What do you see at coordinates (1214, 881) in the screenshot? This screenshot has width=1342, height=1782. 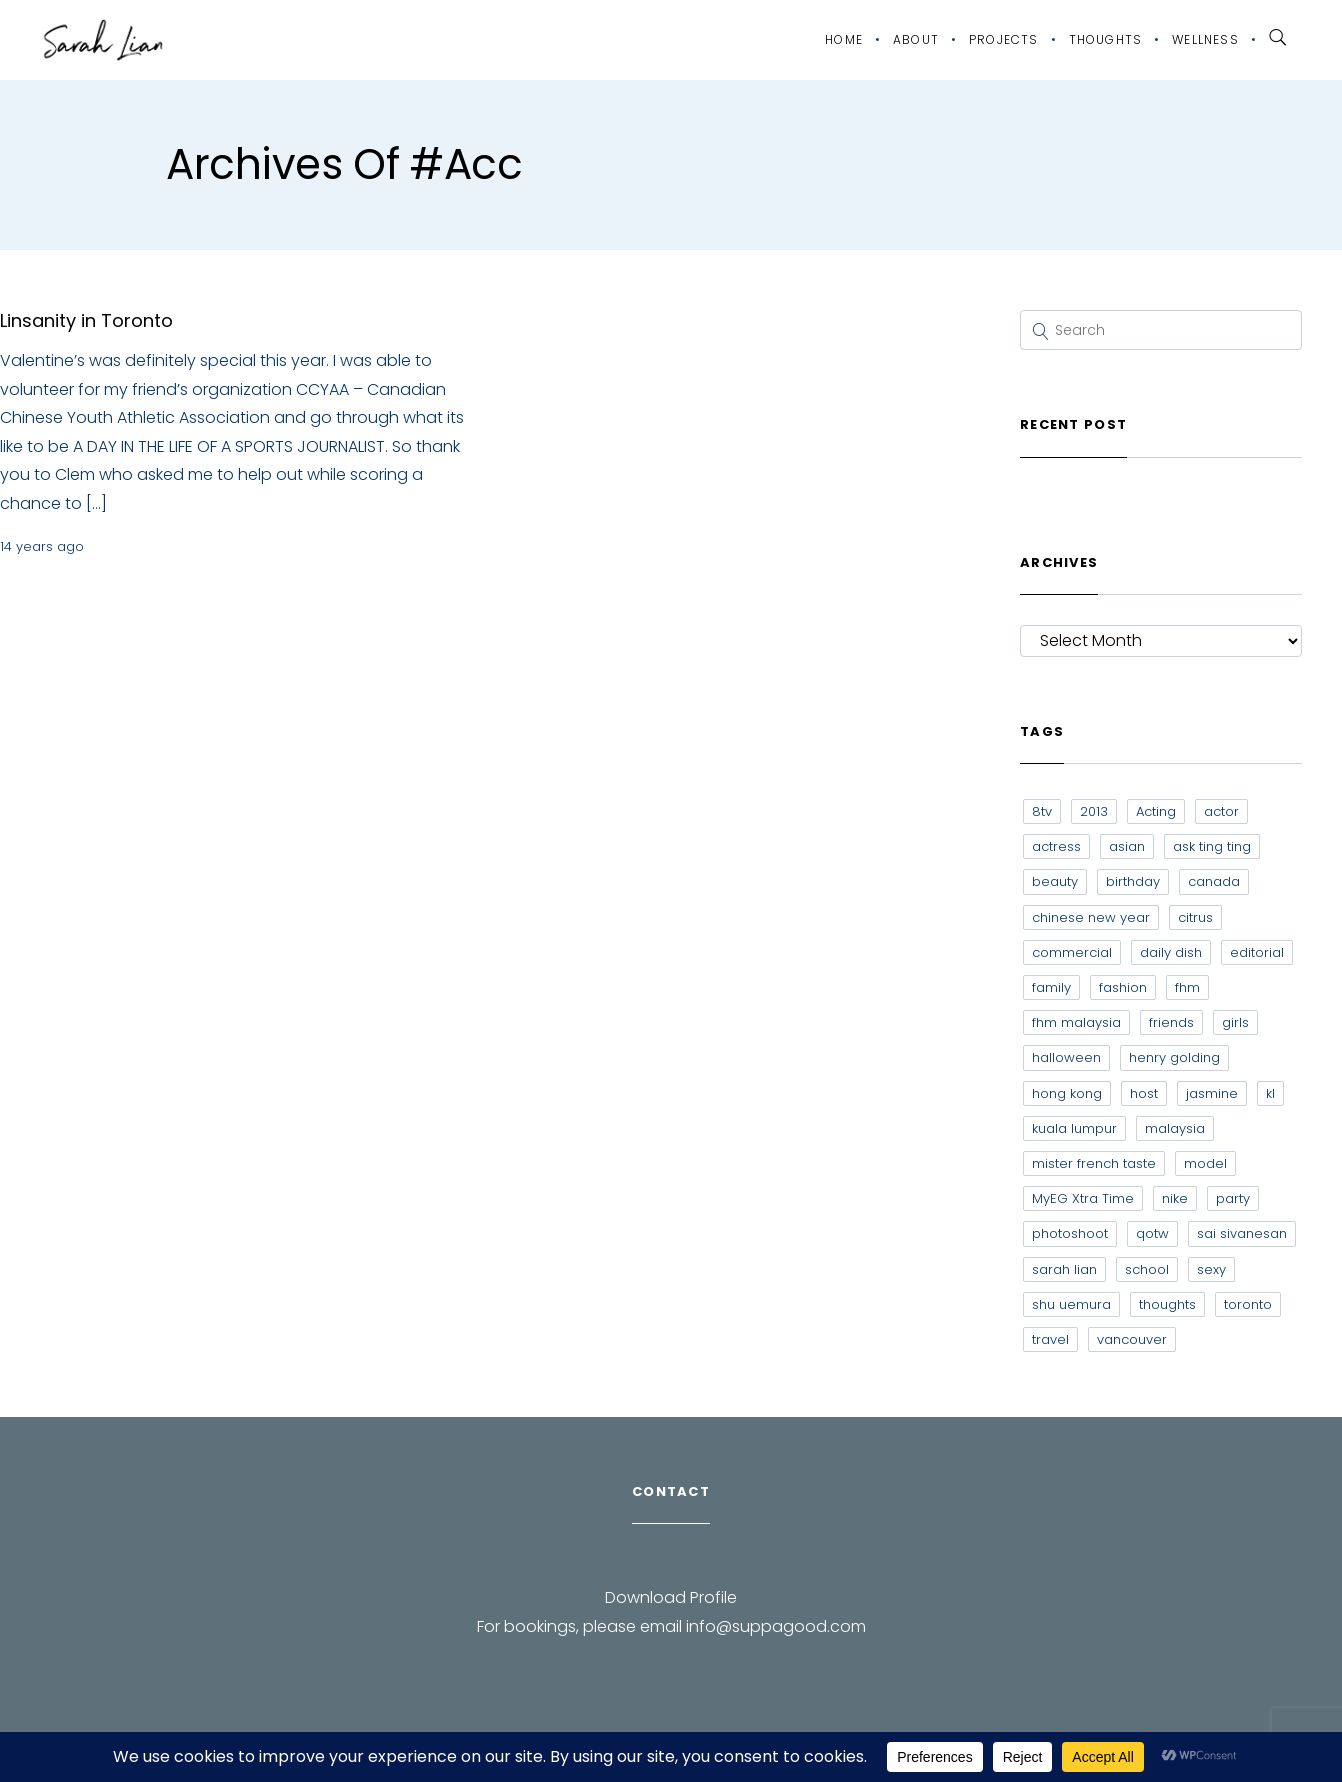 I see `canada [canada (10 items)]` at bounding box center [1214, 881].